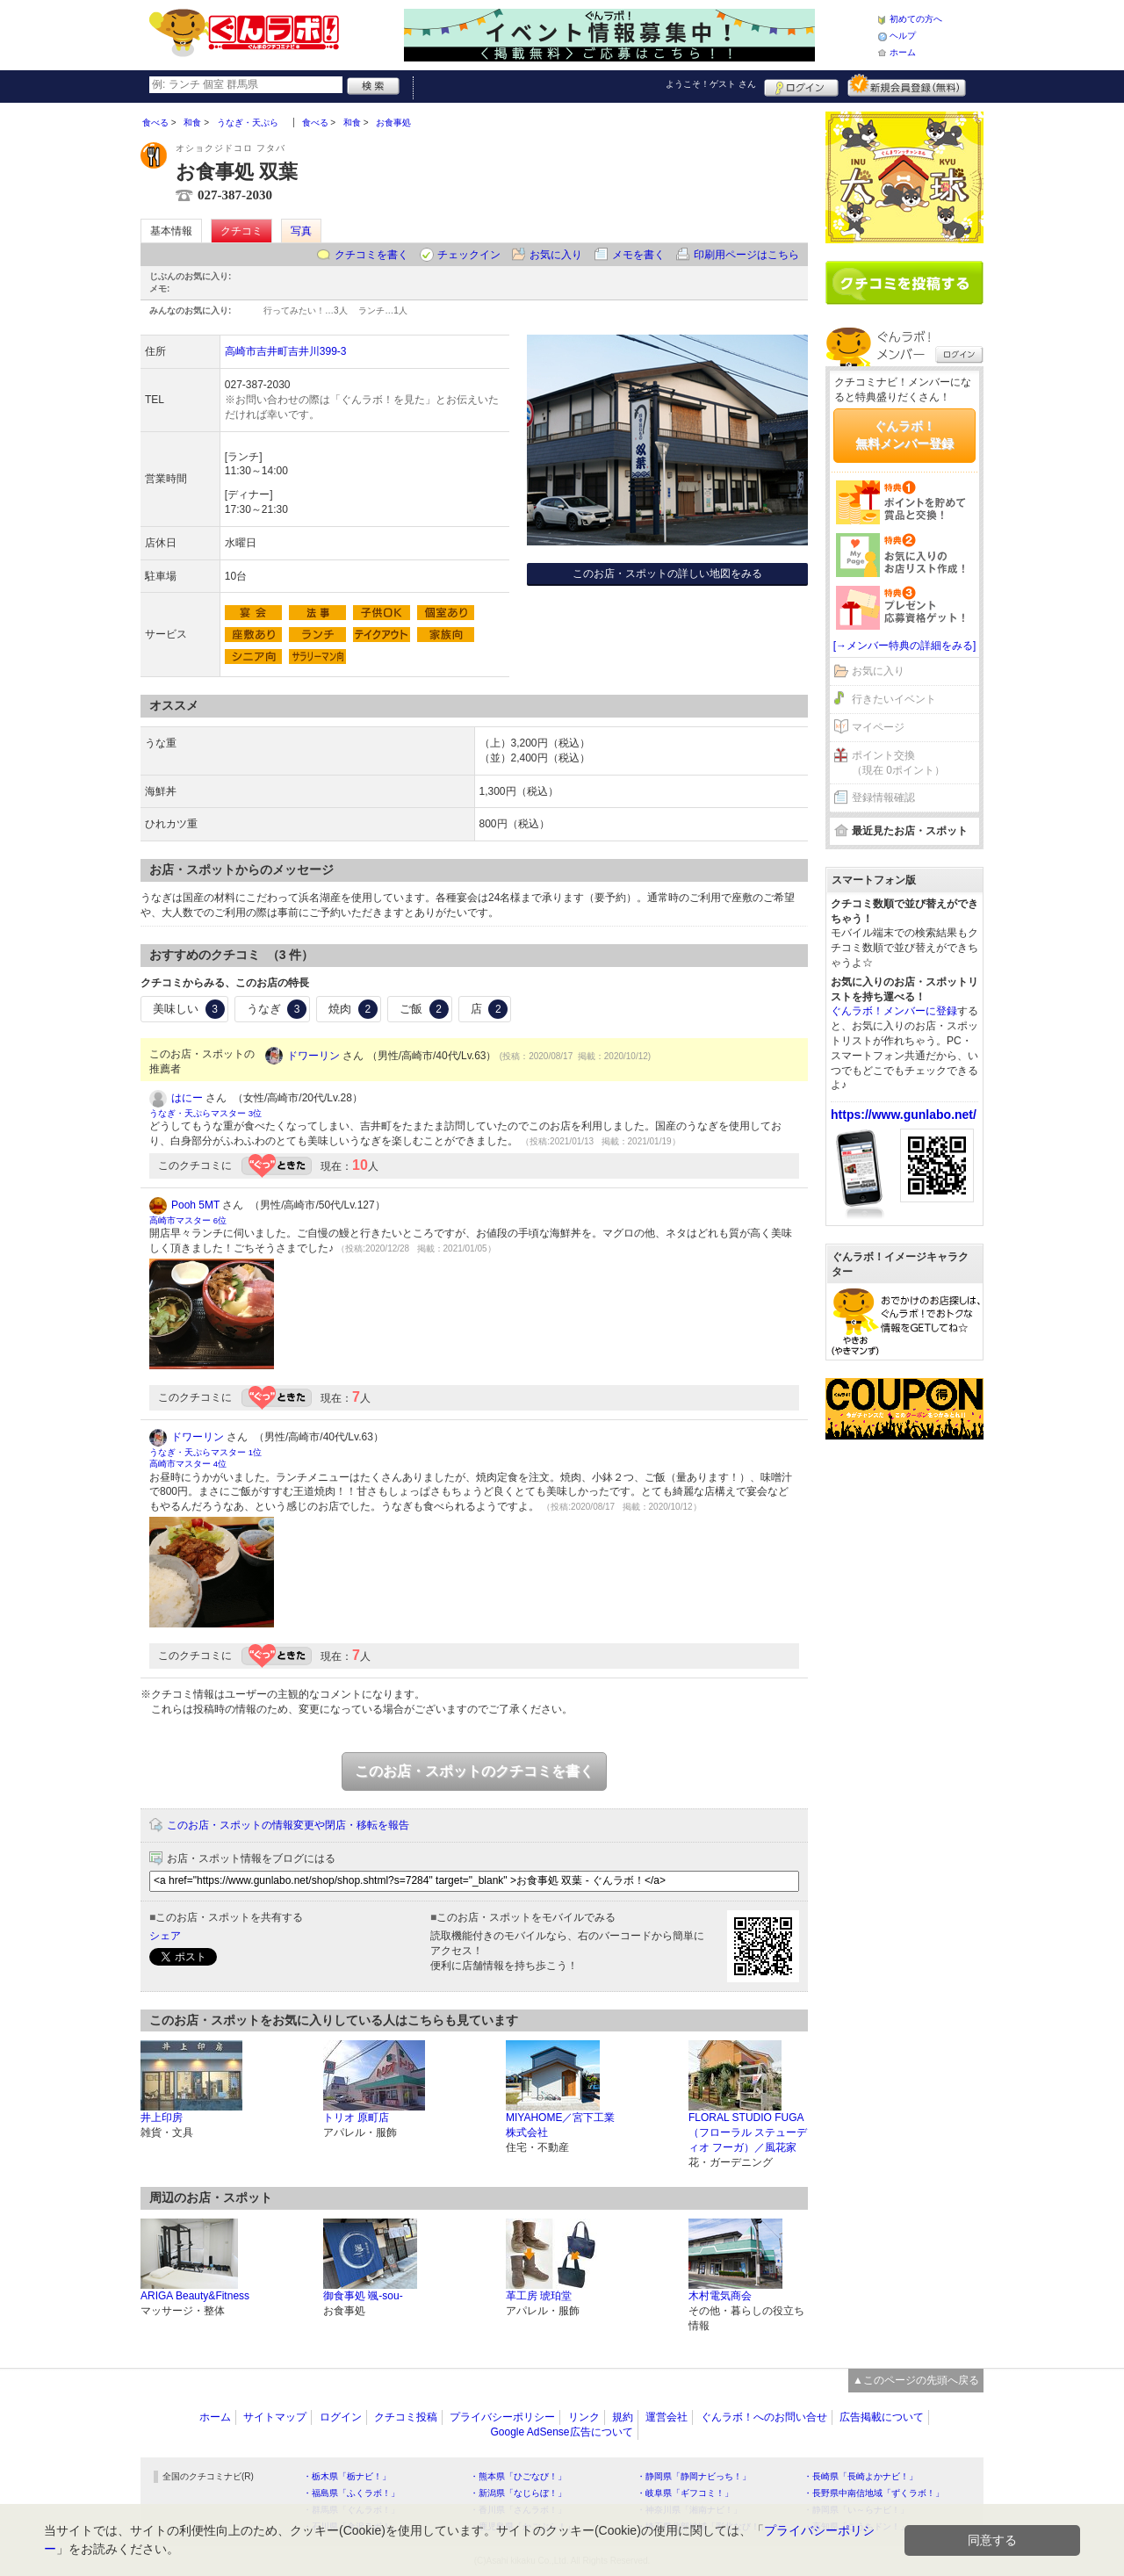 The height and width of the screenshot is (2576, 1124). What do you see at coordinates (638, 255) in the screenshot?
I see `メモを書く` at bounding box center [638, 255].